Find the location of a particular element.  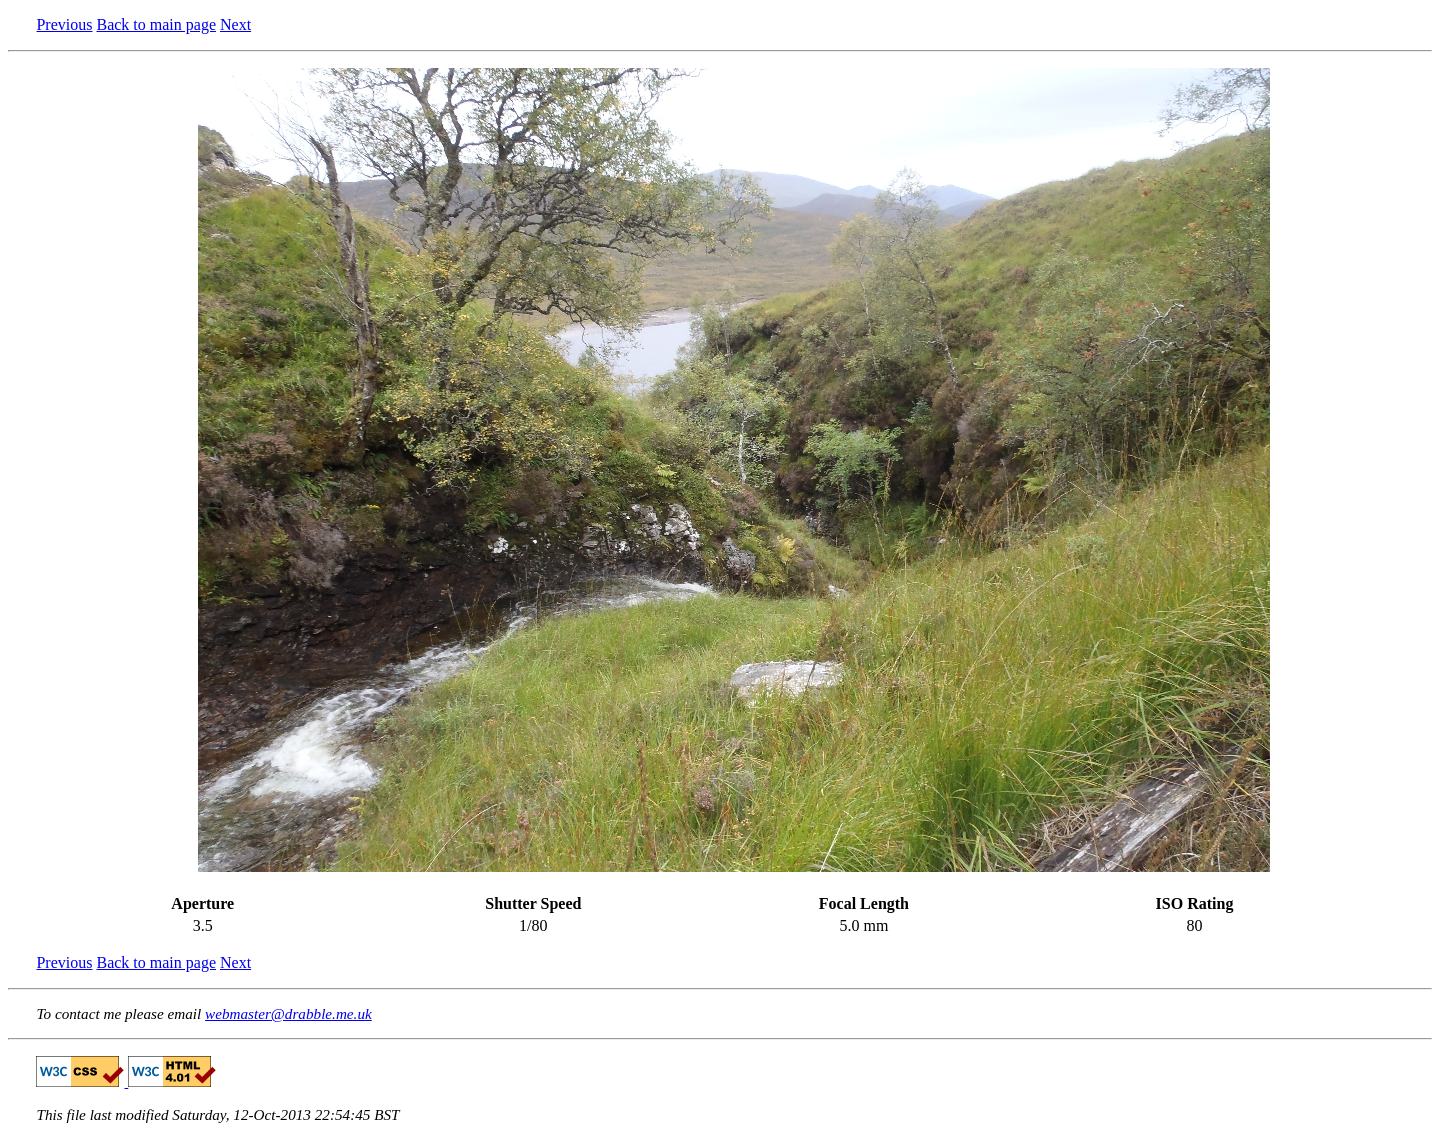

Back to main page is located at coordinates (156, 24).